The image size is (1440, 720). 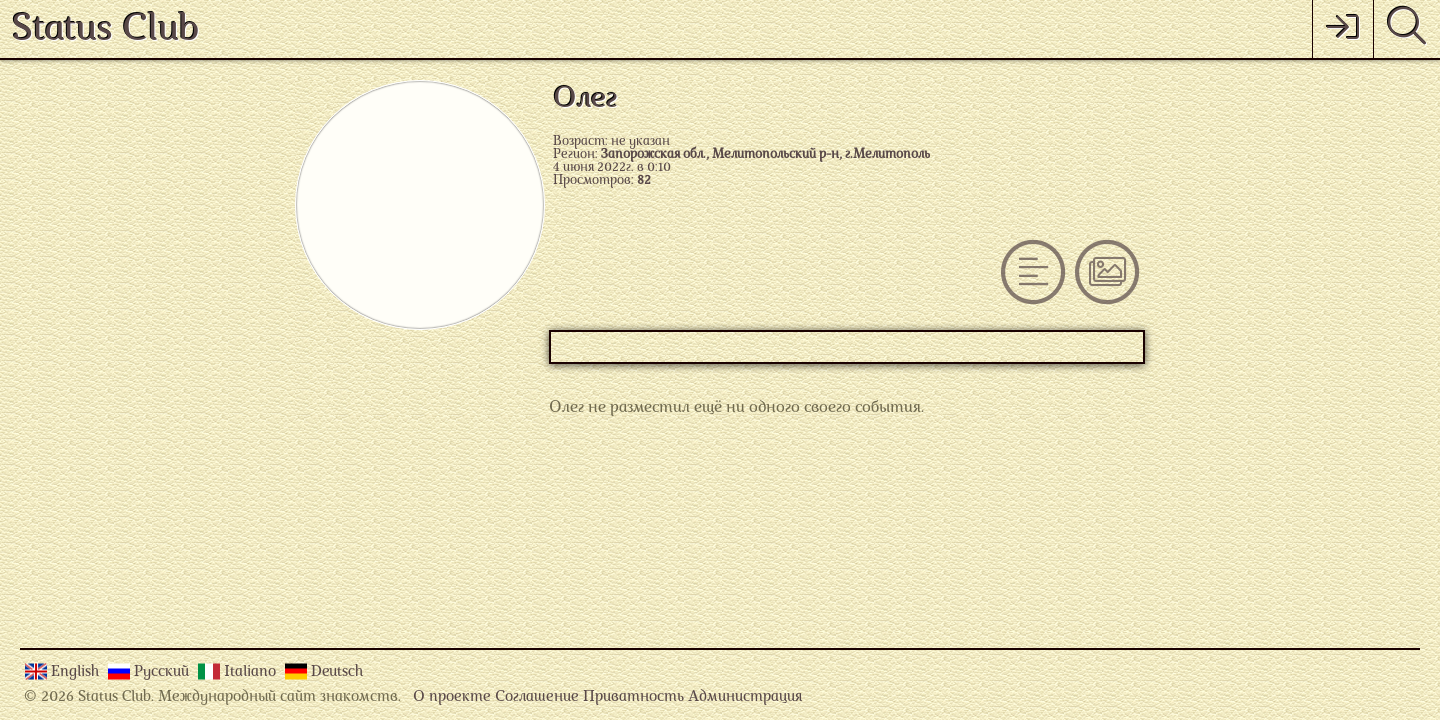 I want to click on Соглашение, so click(x=537, y=697).